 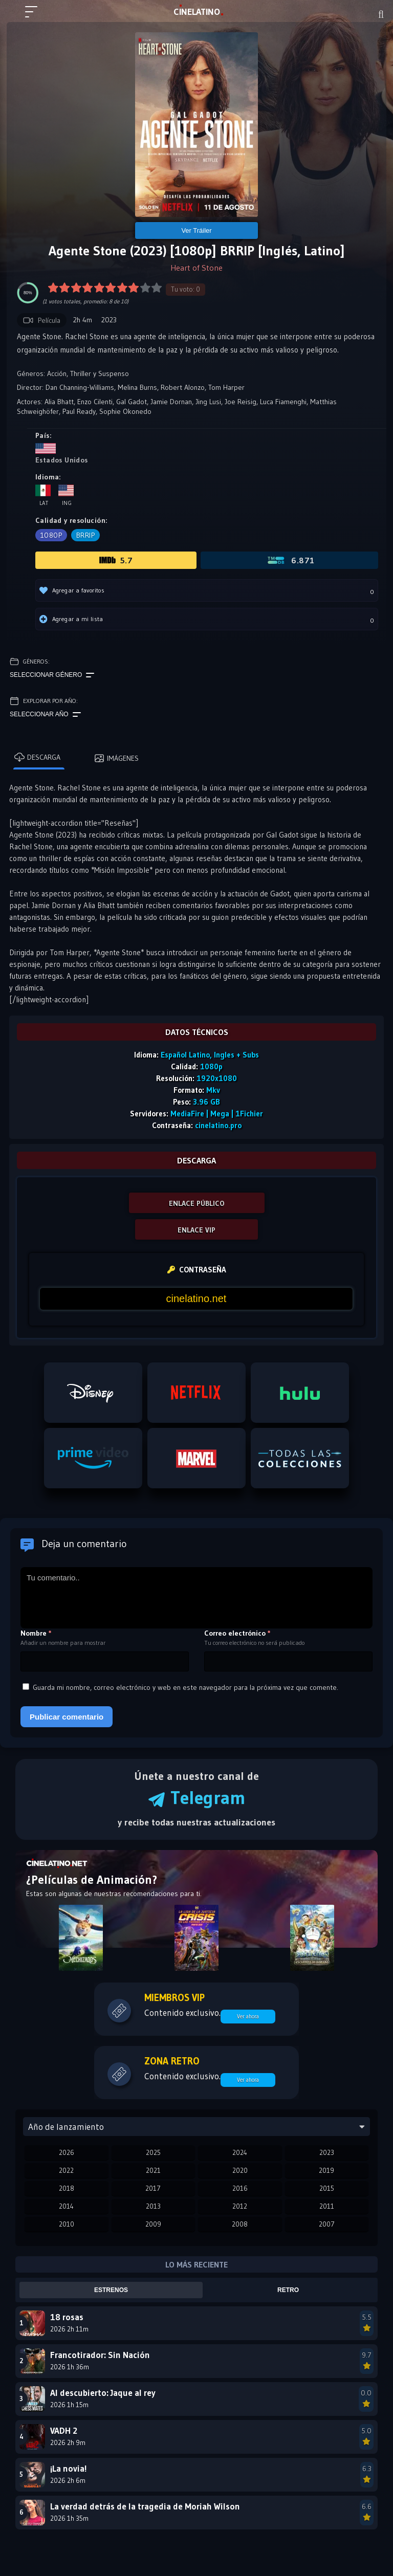 What do you see at coordinates (125, 411) in the screenshot?
I see `Sophie Okonedo` at bounding box center [125, 411].